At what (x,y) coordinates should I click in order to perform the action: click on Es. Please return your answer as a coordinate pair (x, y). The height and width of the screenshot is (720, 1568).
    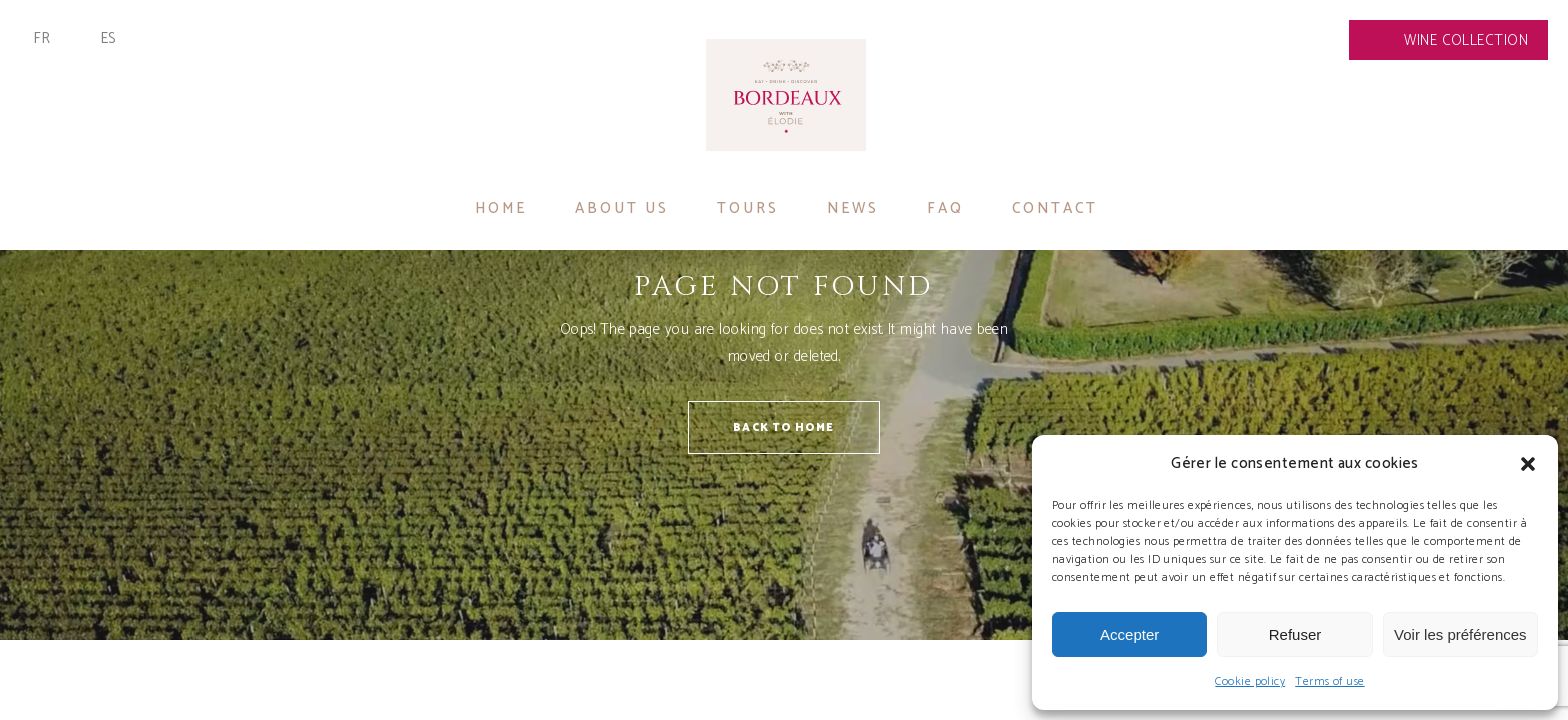
    Looking at the image, I should click on (108, 38).